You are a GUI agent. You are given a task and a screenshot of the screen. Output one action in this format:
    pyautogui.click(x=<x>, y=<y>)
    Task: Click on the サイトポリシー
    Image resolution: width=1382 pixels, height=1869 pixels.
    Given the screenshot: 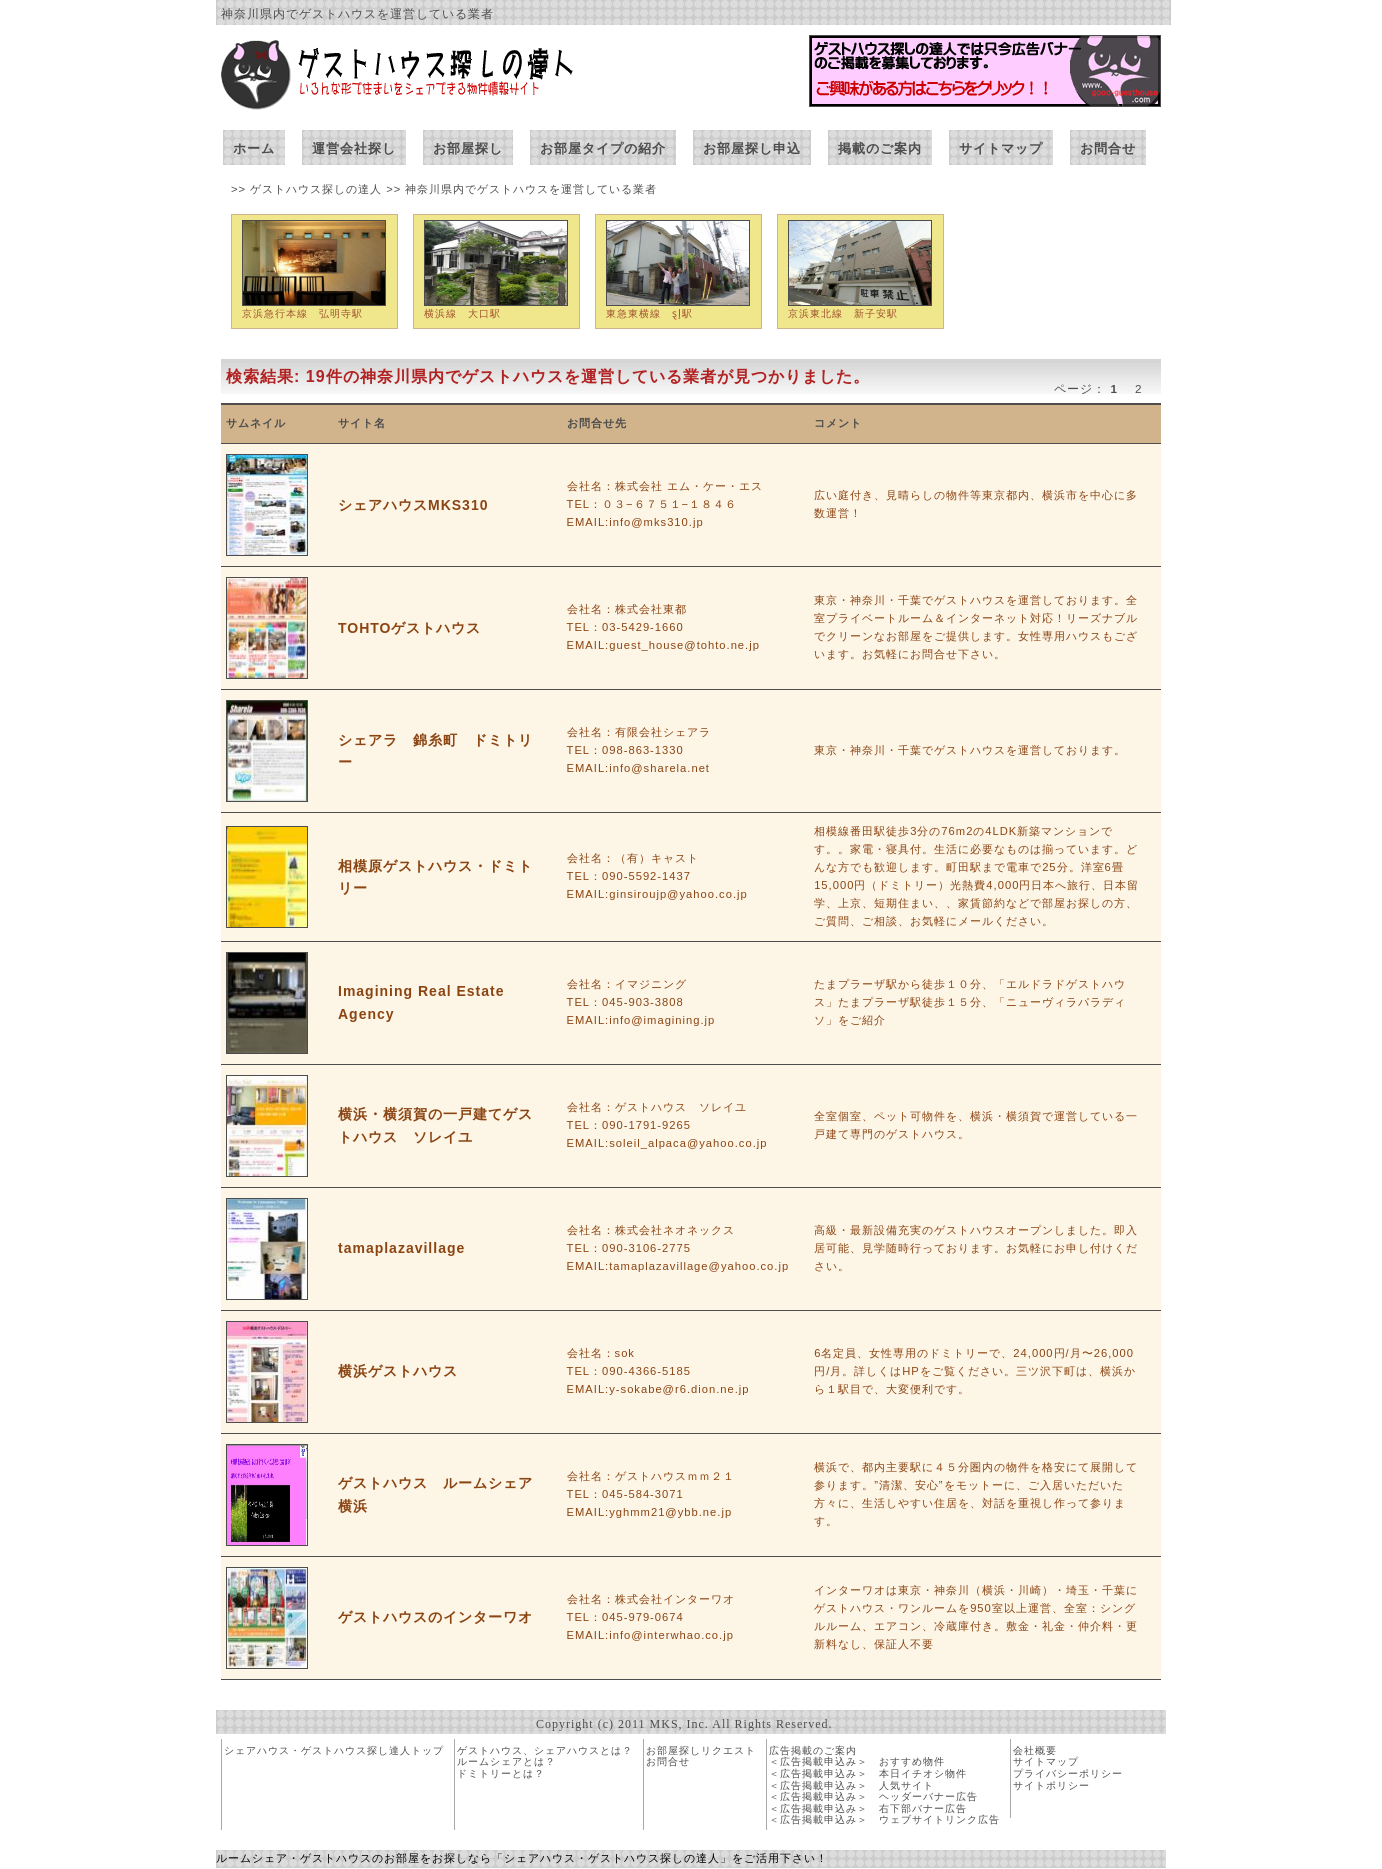 What is the action you would take?
    pyautogui.click(x=1051, y=1785)
    